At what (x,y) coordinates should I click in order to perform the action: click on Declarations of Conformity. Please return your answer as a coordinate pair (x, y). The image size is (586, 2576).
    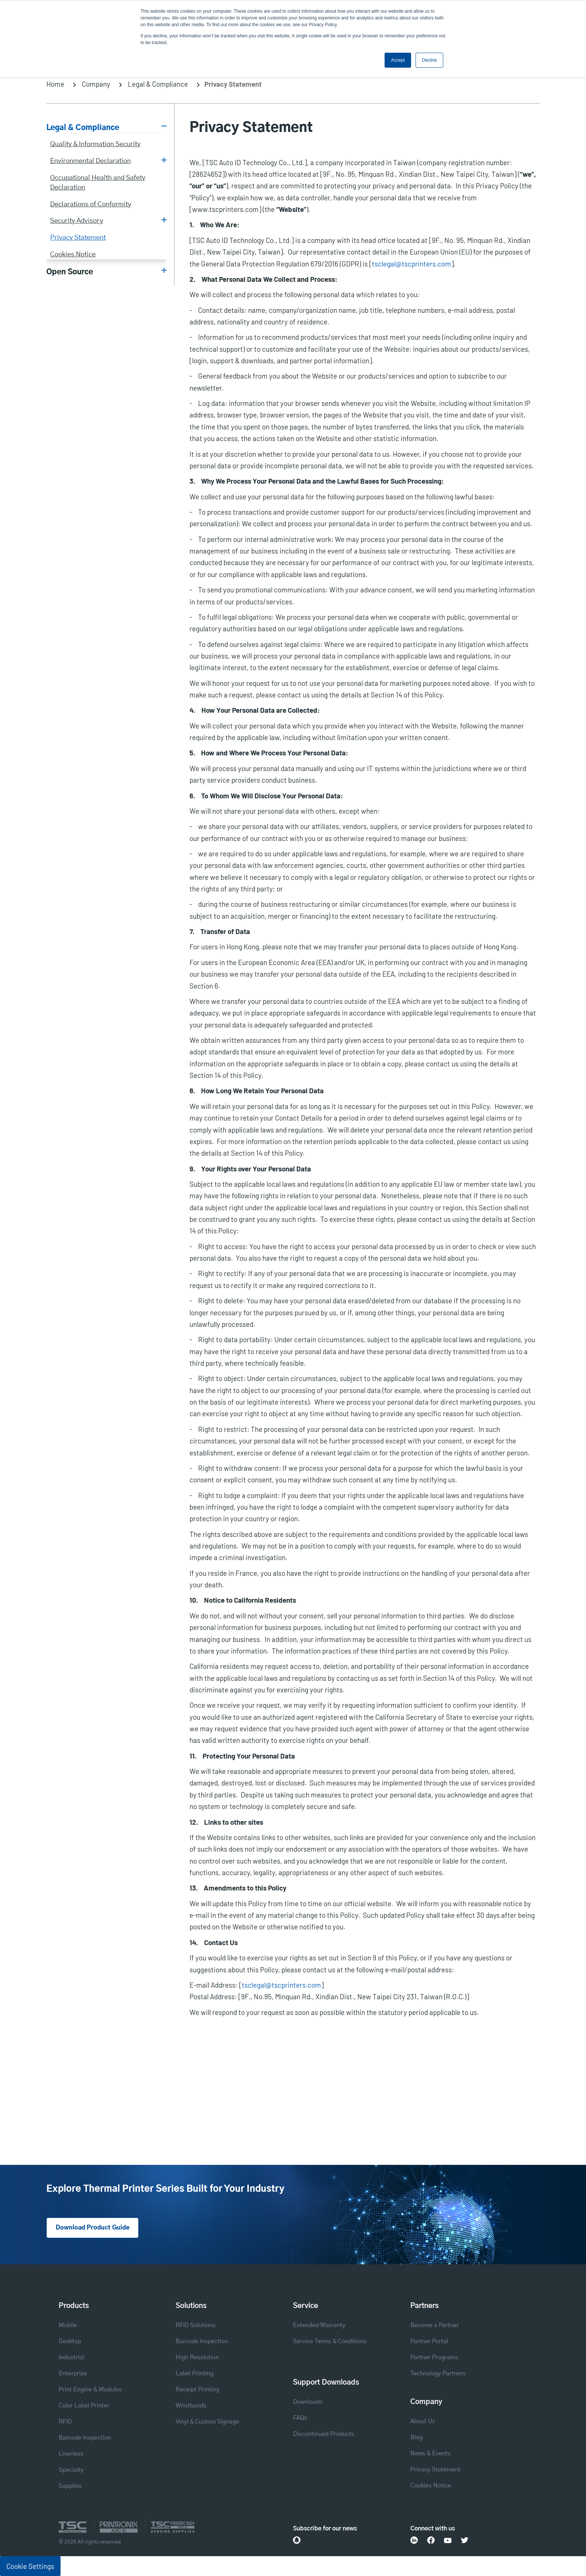
    Looking at the image, I should click on (90, 204).